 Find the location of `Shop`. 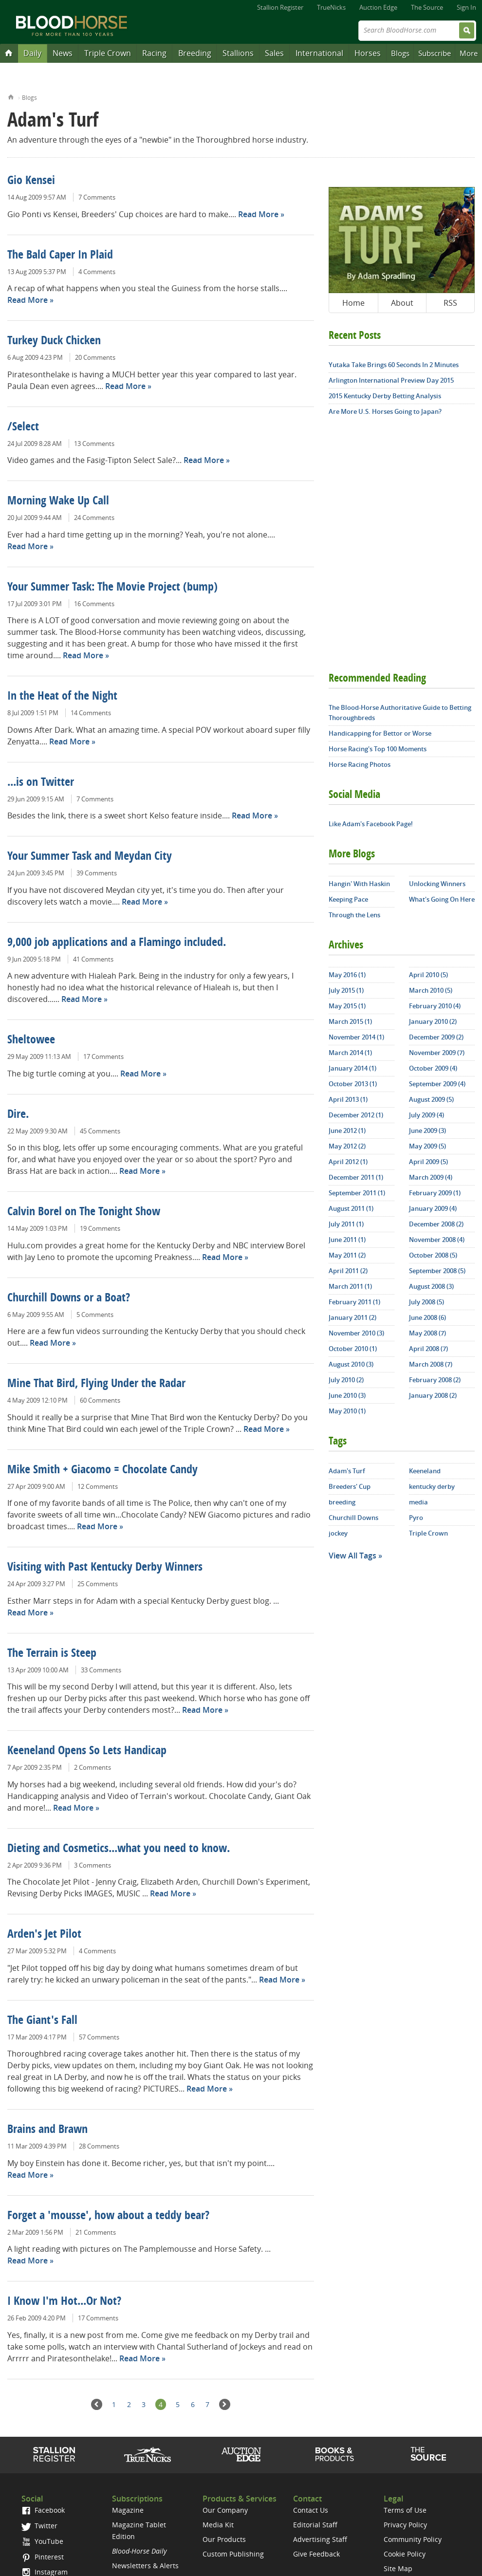

Shop is located at coordinates (334, 2454).